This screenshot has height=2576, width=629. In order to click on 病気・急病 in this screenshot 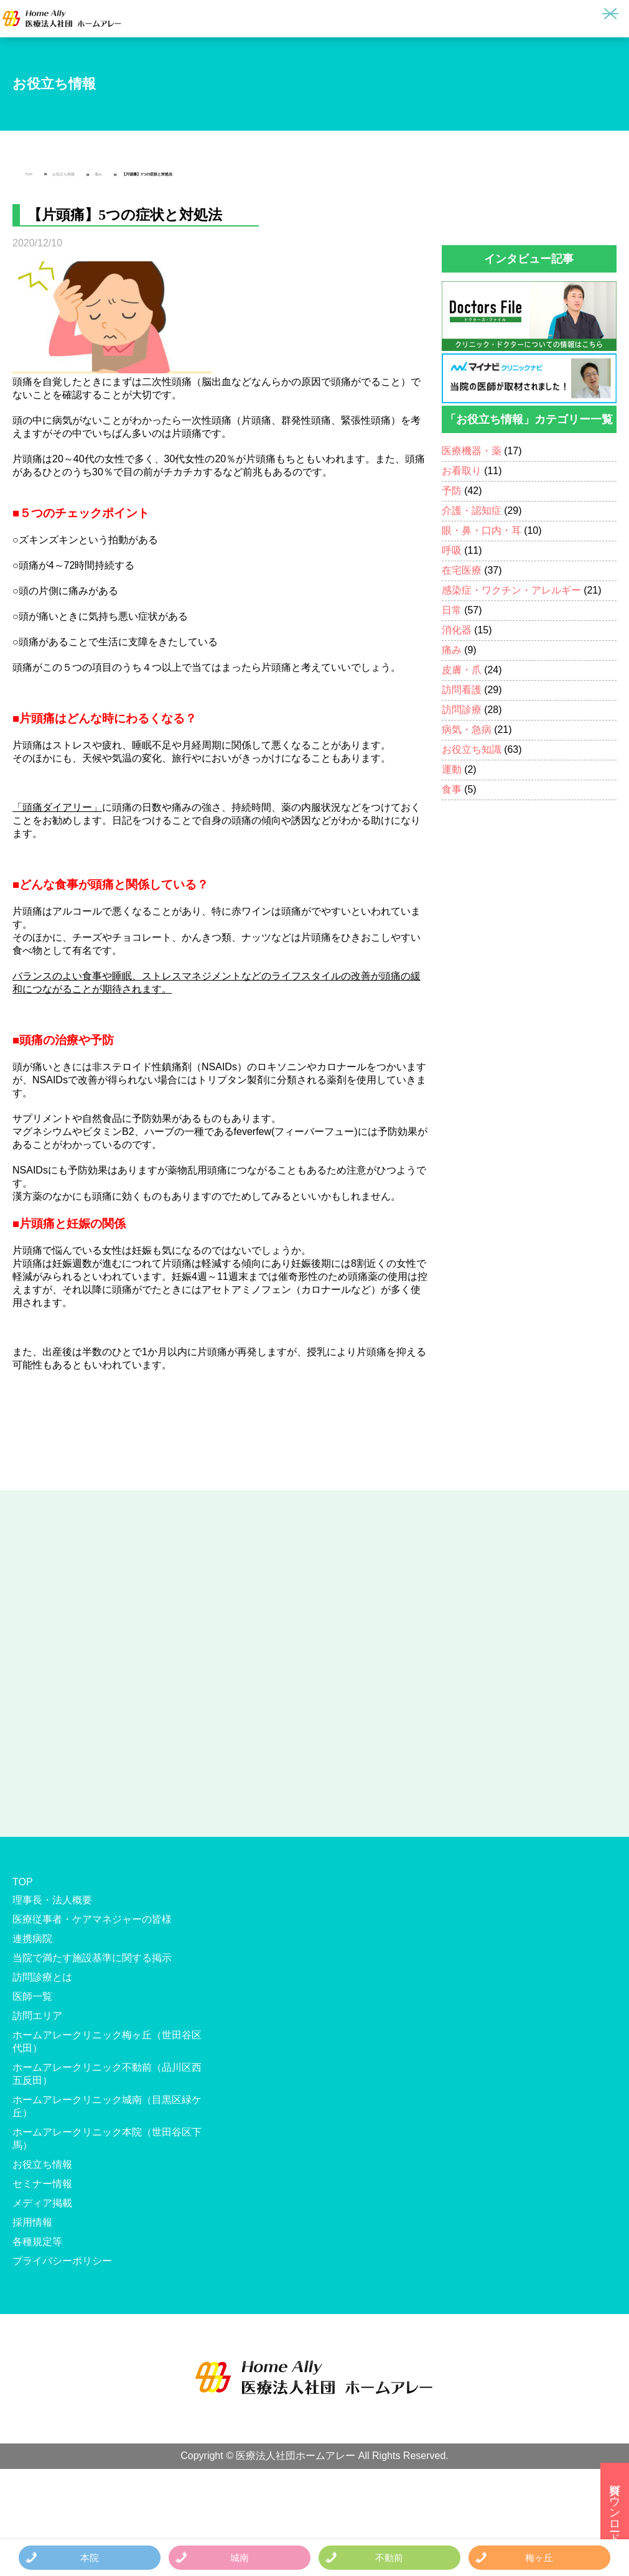, I will do `click(467, 729)`.